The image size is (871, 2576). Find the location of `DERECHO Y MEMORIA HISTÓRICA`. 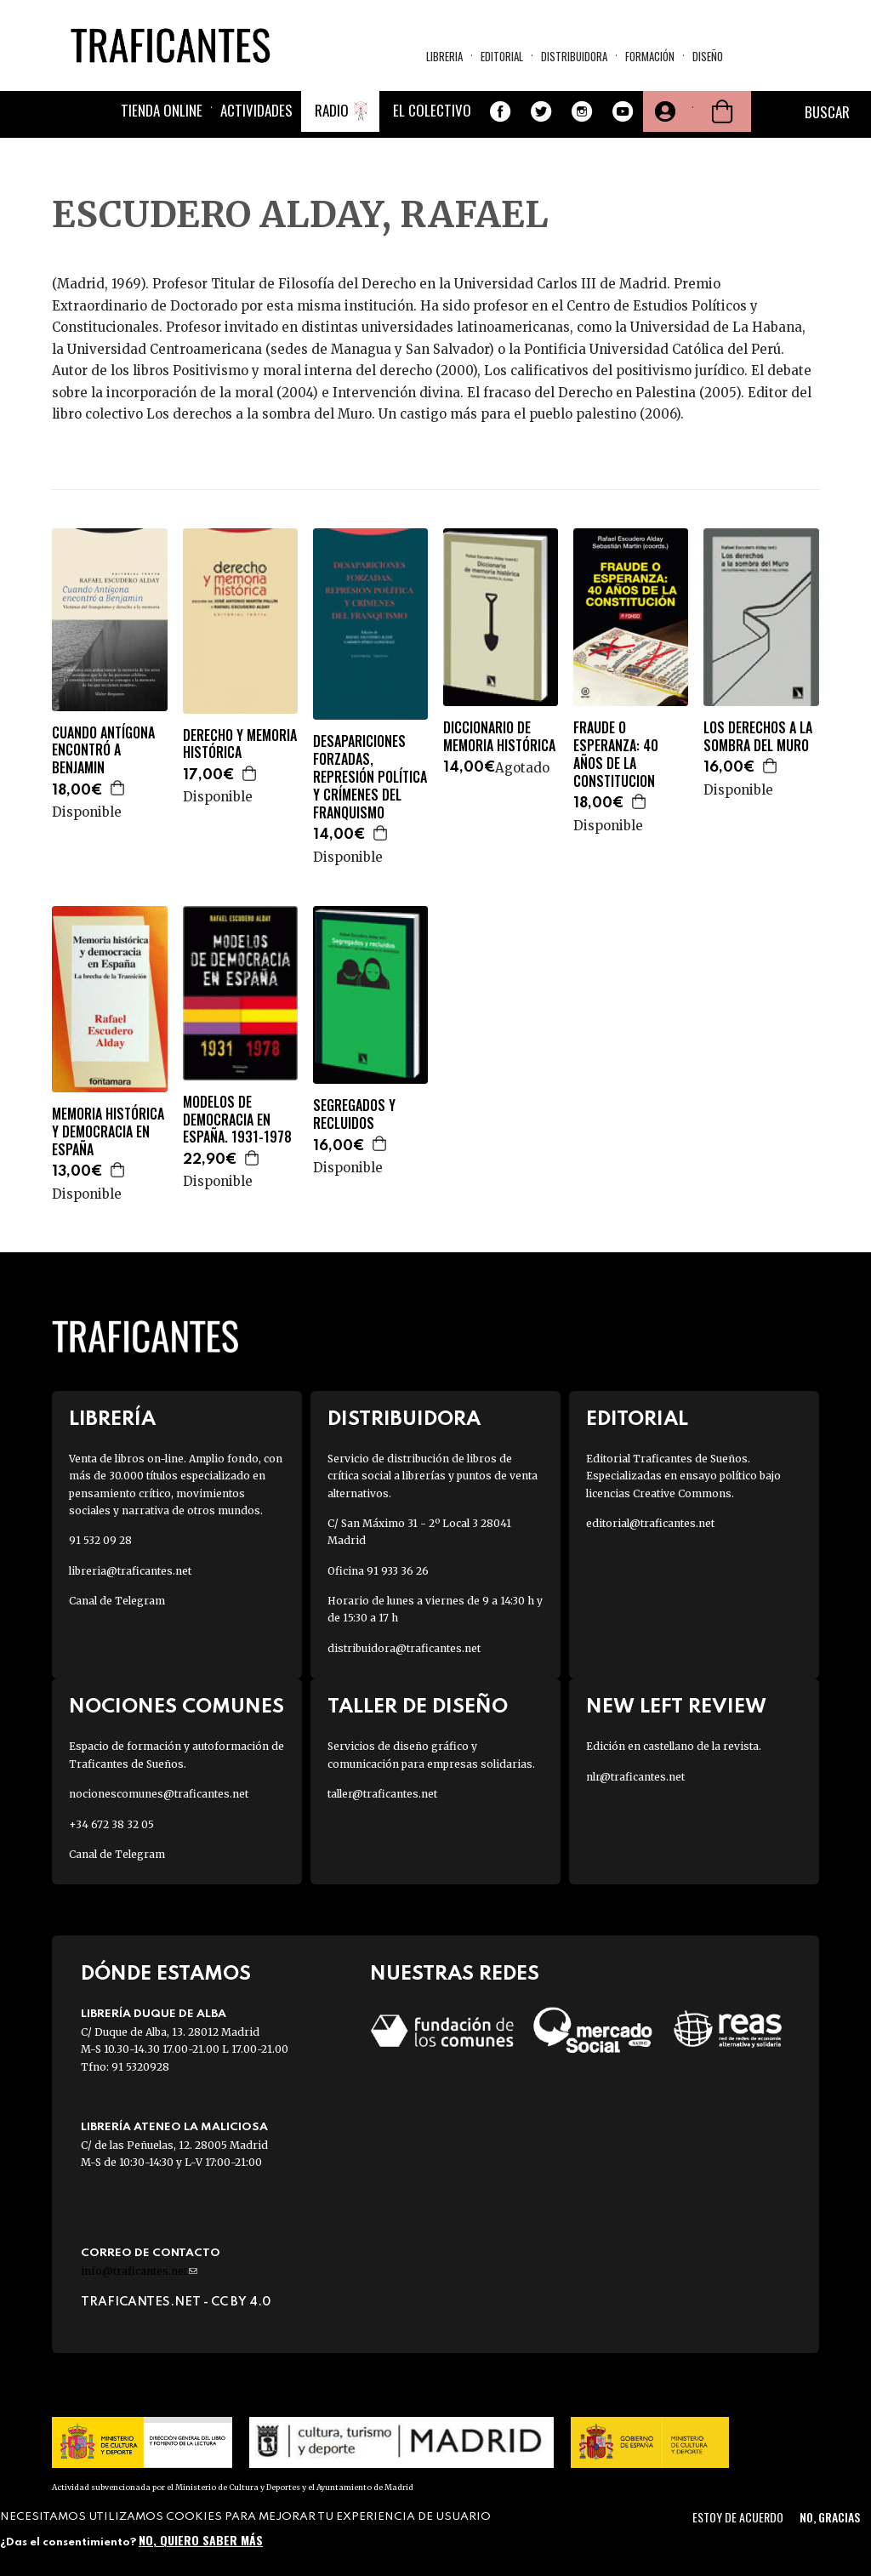

DERECHO Y MEMORIA HISTÓRICA is located at coordinates (240, 744).